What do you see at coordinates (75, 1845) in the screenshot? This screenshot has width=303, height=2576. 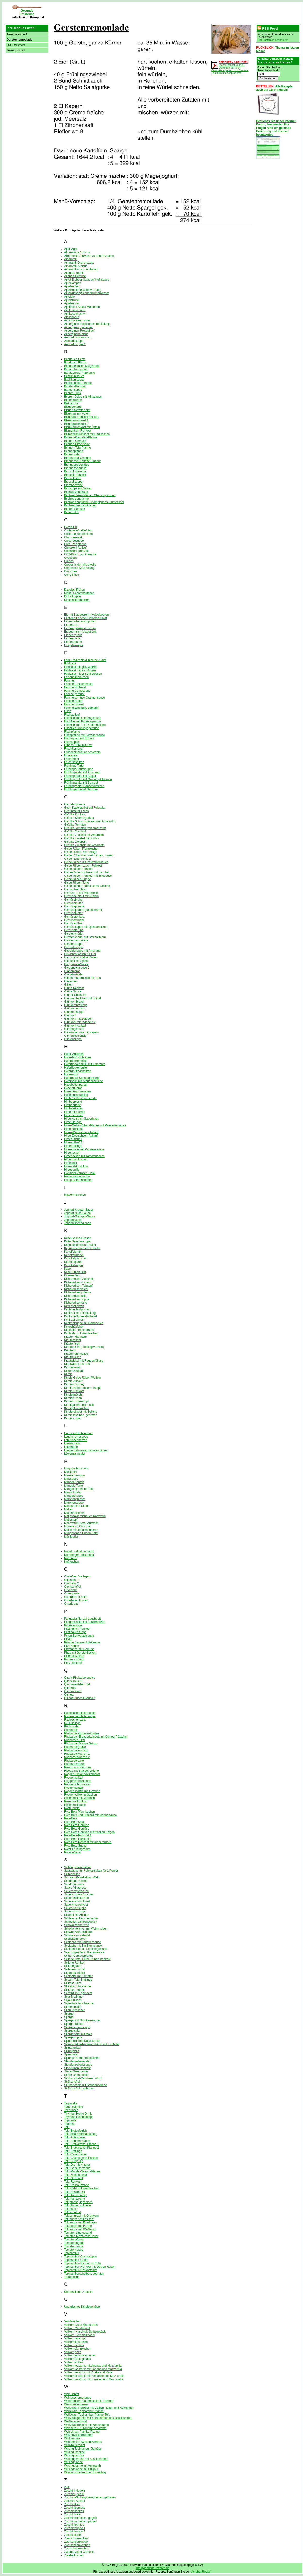 I see `Rote-Bete-Suppe` at bounding box center [75, 1845].